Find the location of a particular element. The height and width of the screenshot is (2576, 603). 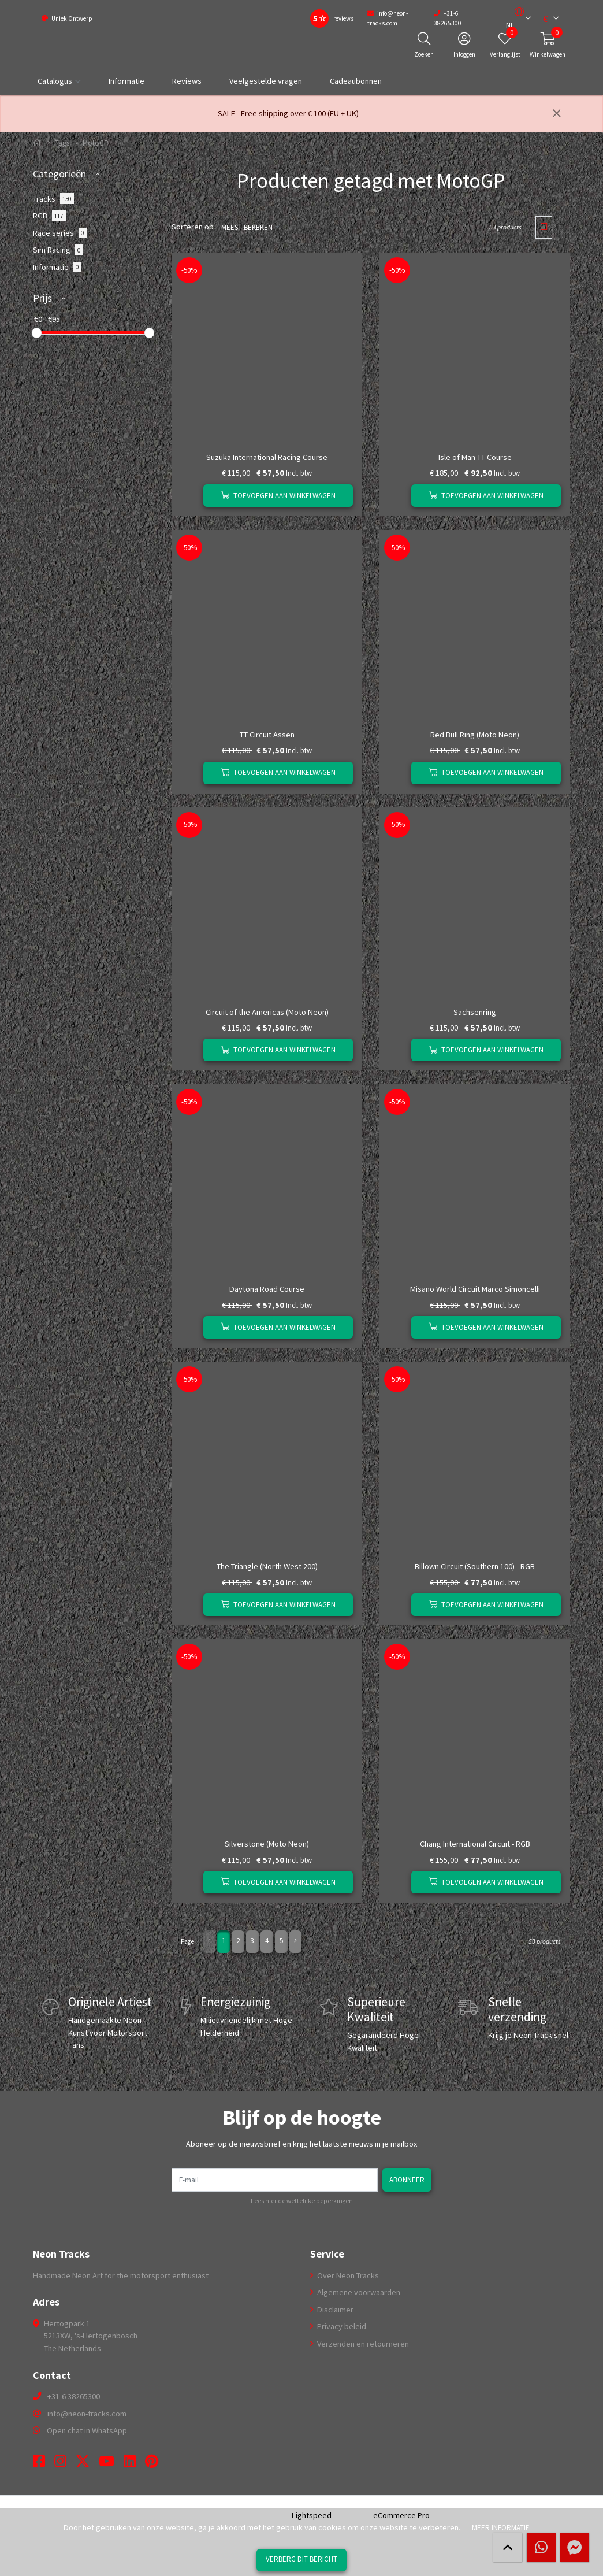

Daytona Road Course is located at coordinates (266, 1289).